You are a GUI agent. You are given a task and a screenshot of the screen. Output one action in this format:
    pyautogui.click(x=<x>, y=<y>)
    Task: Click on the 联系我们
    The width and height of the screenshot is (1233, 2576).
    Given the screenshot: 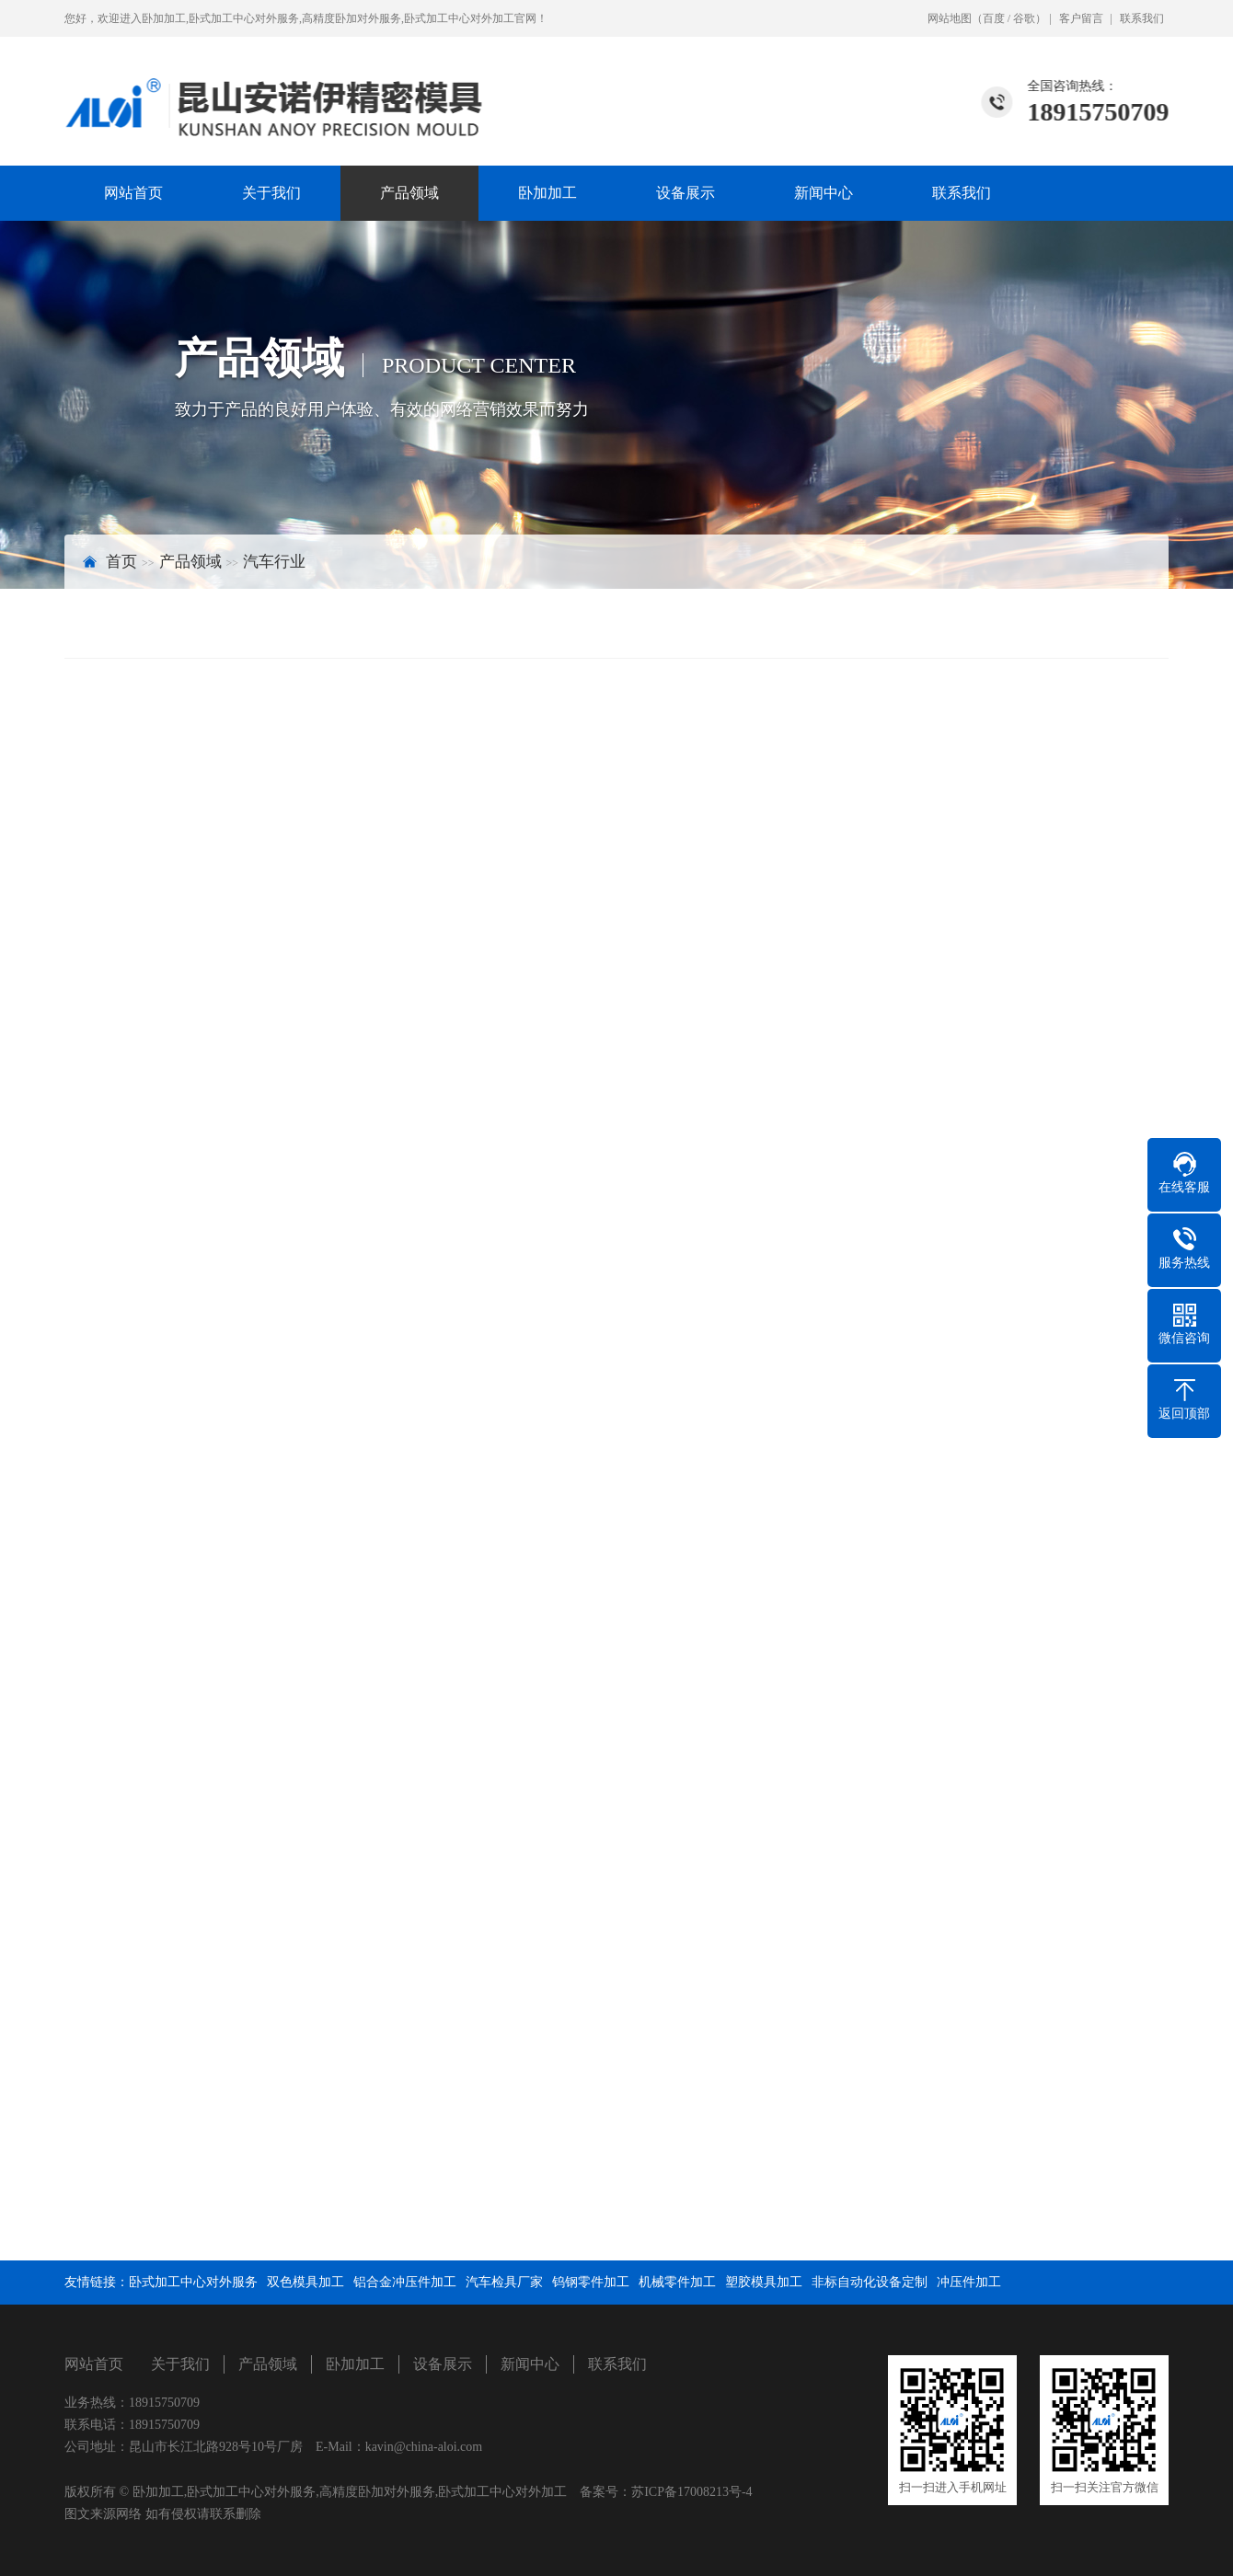 What is the action you would take?
    pyautogui.click(x=1142, y=18)
    